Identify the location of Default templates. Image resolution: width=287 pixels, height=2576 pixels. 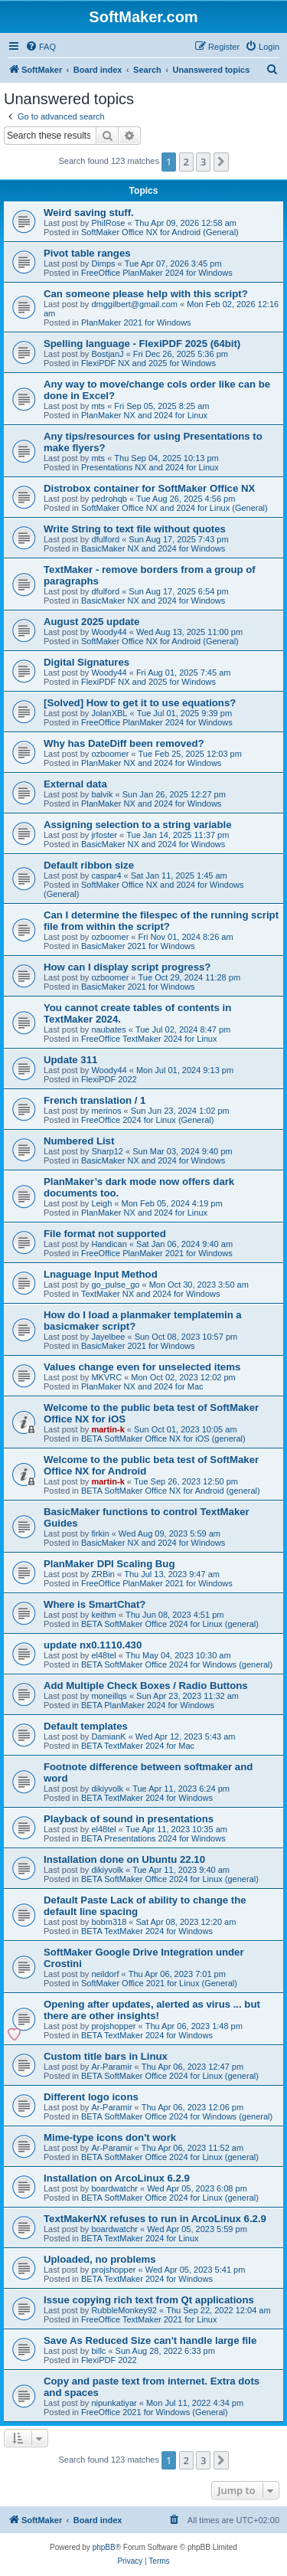
(86, 1726).